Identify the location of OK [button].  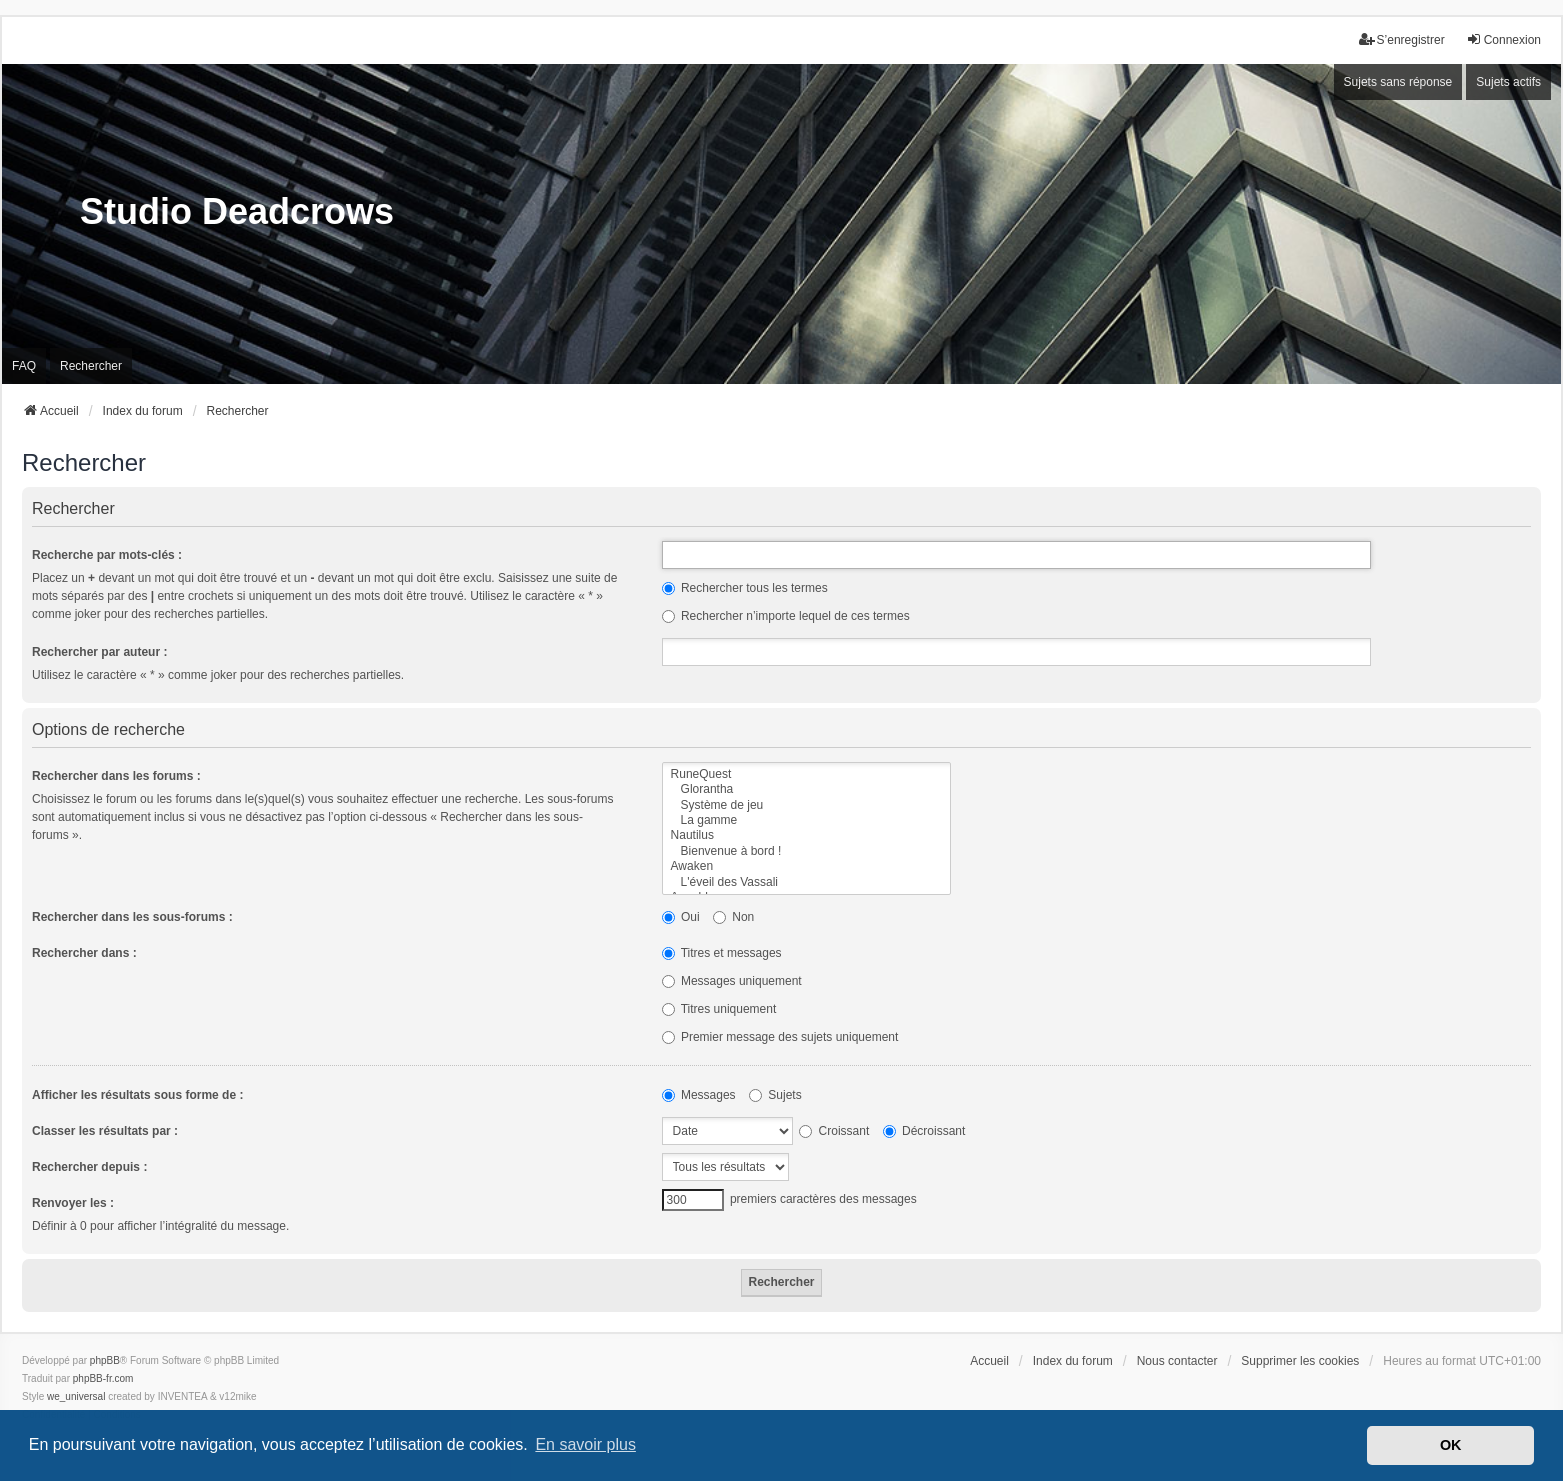
(1451, 1445).